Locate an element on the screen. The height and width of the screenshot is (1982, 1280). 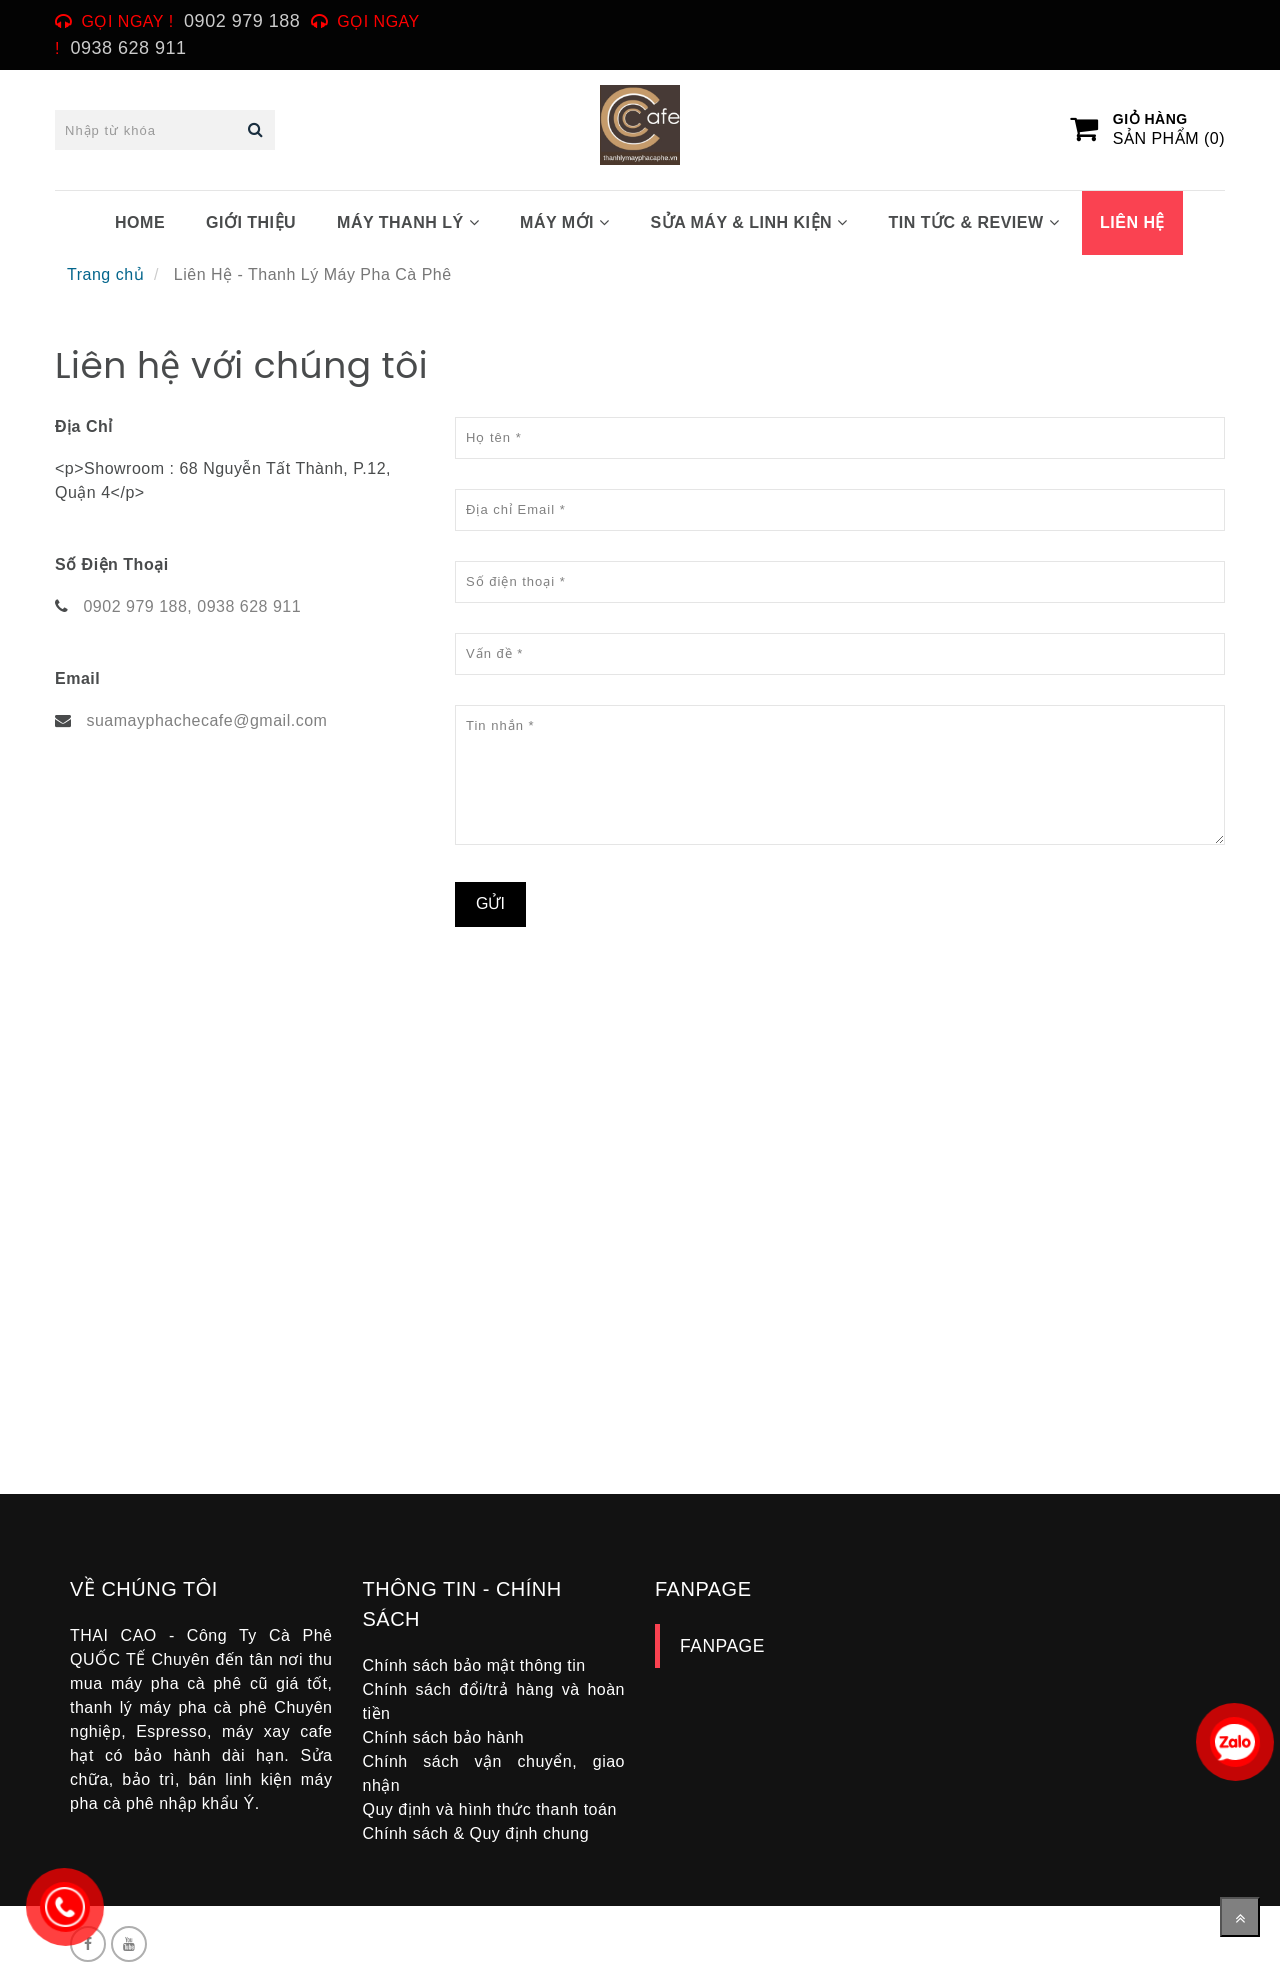
LIÊN HỆ [Liên Hệ - Thanh Lý Máy Pha Cà Phê] is located at coordinates (1132, 222).